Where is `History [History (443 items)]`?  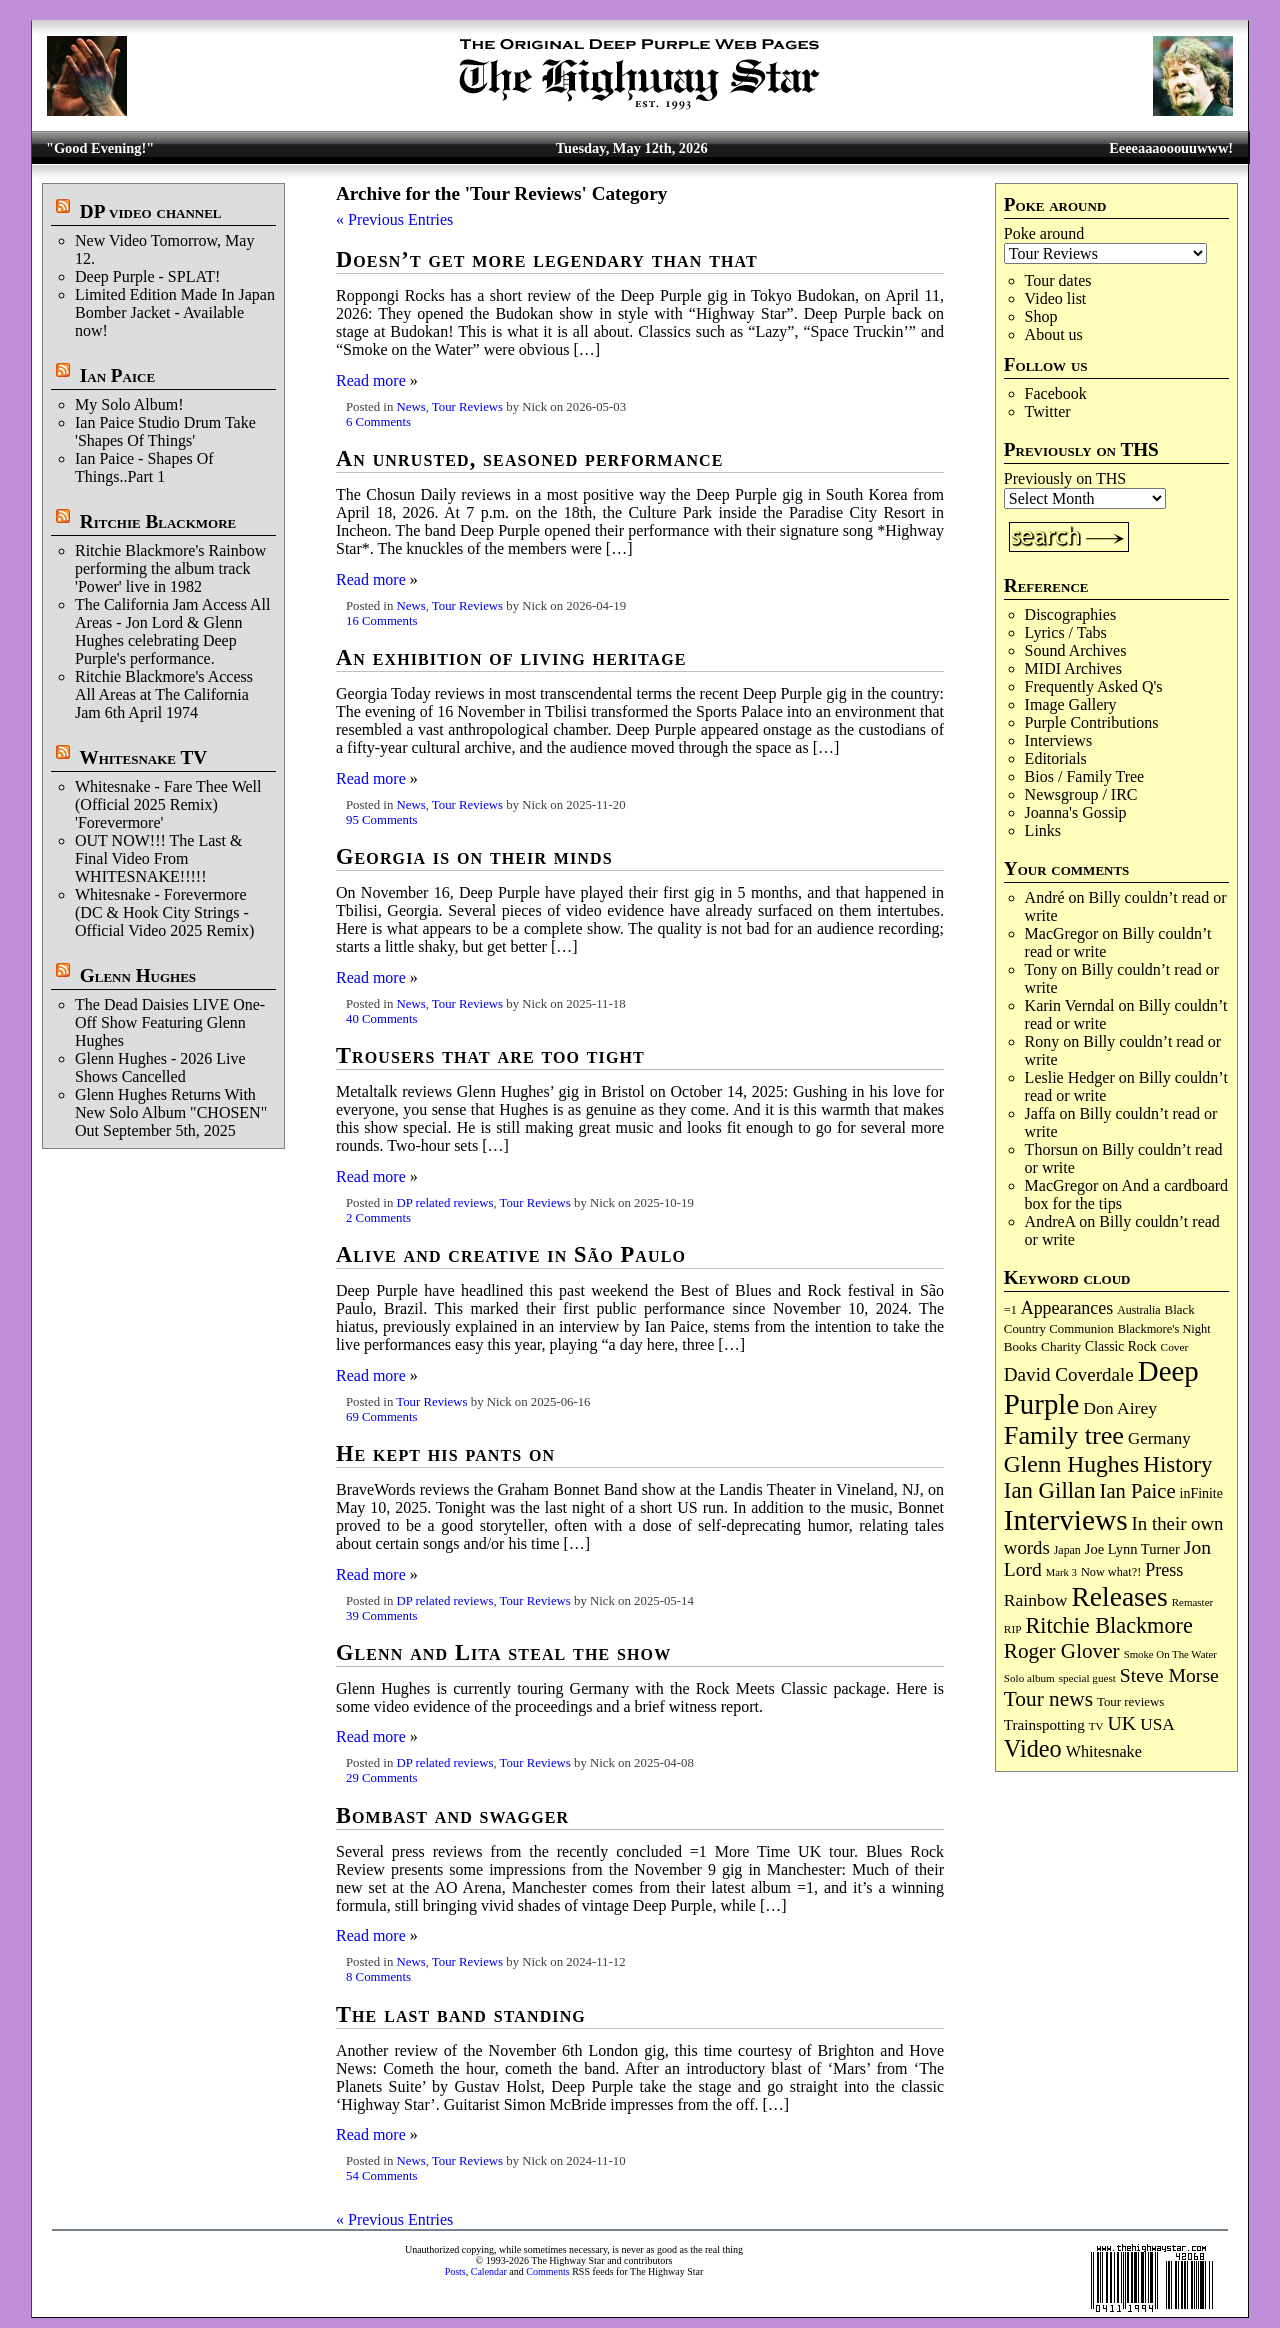 History [History (443 items)] is located at coordinates (1177, 1464).